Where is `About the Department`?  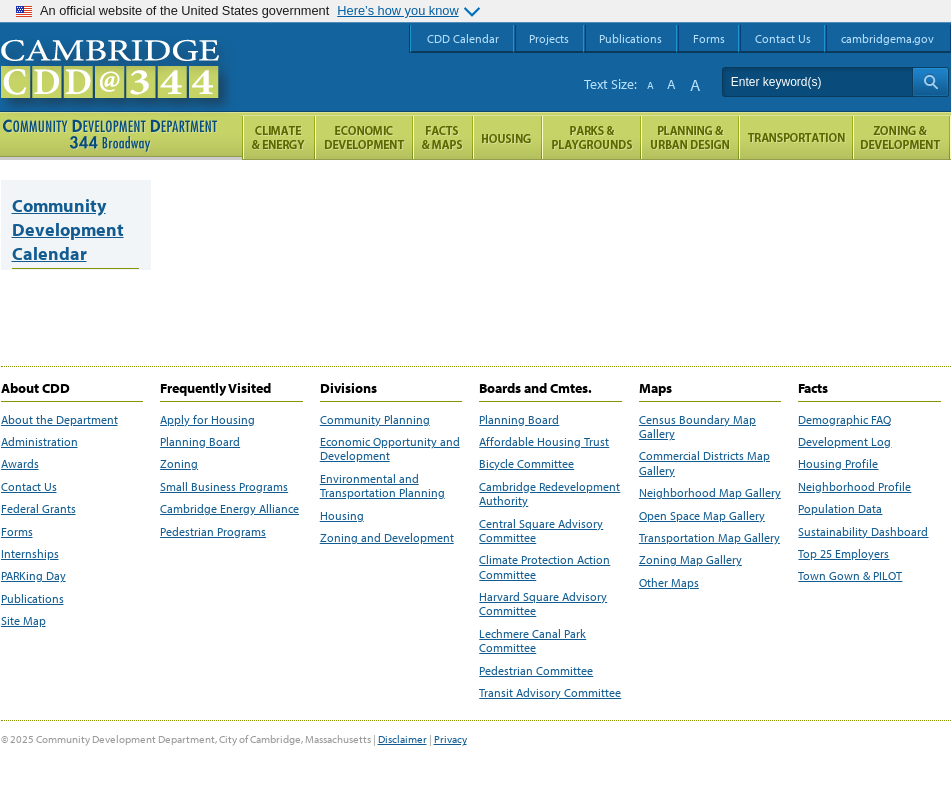
About the Department is located at coordinates (59, 420).